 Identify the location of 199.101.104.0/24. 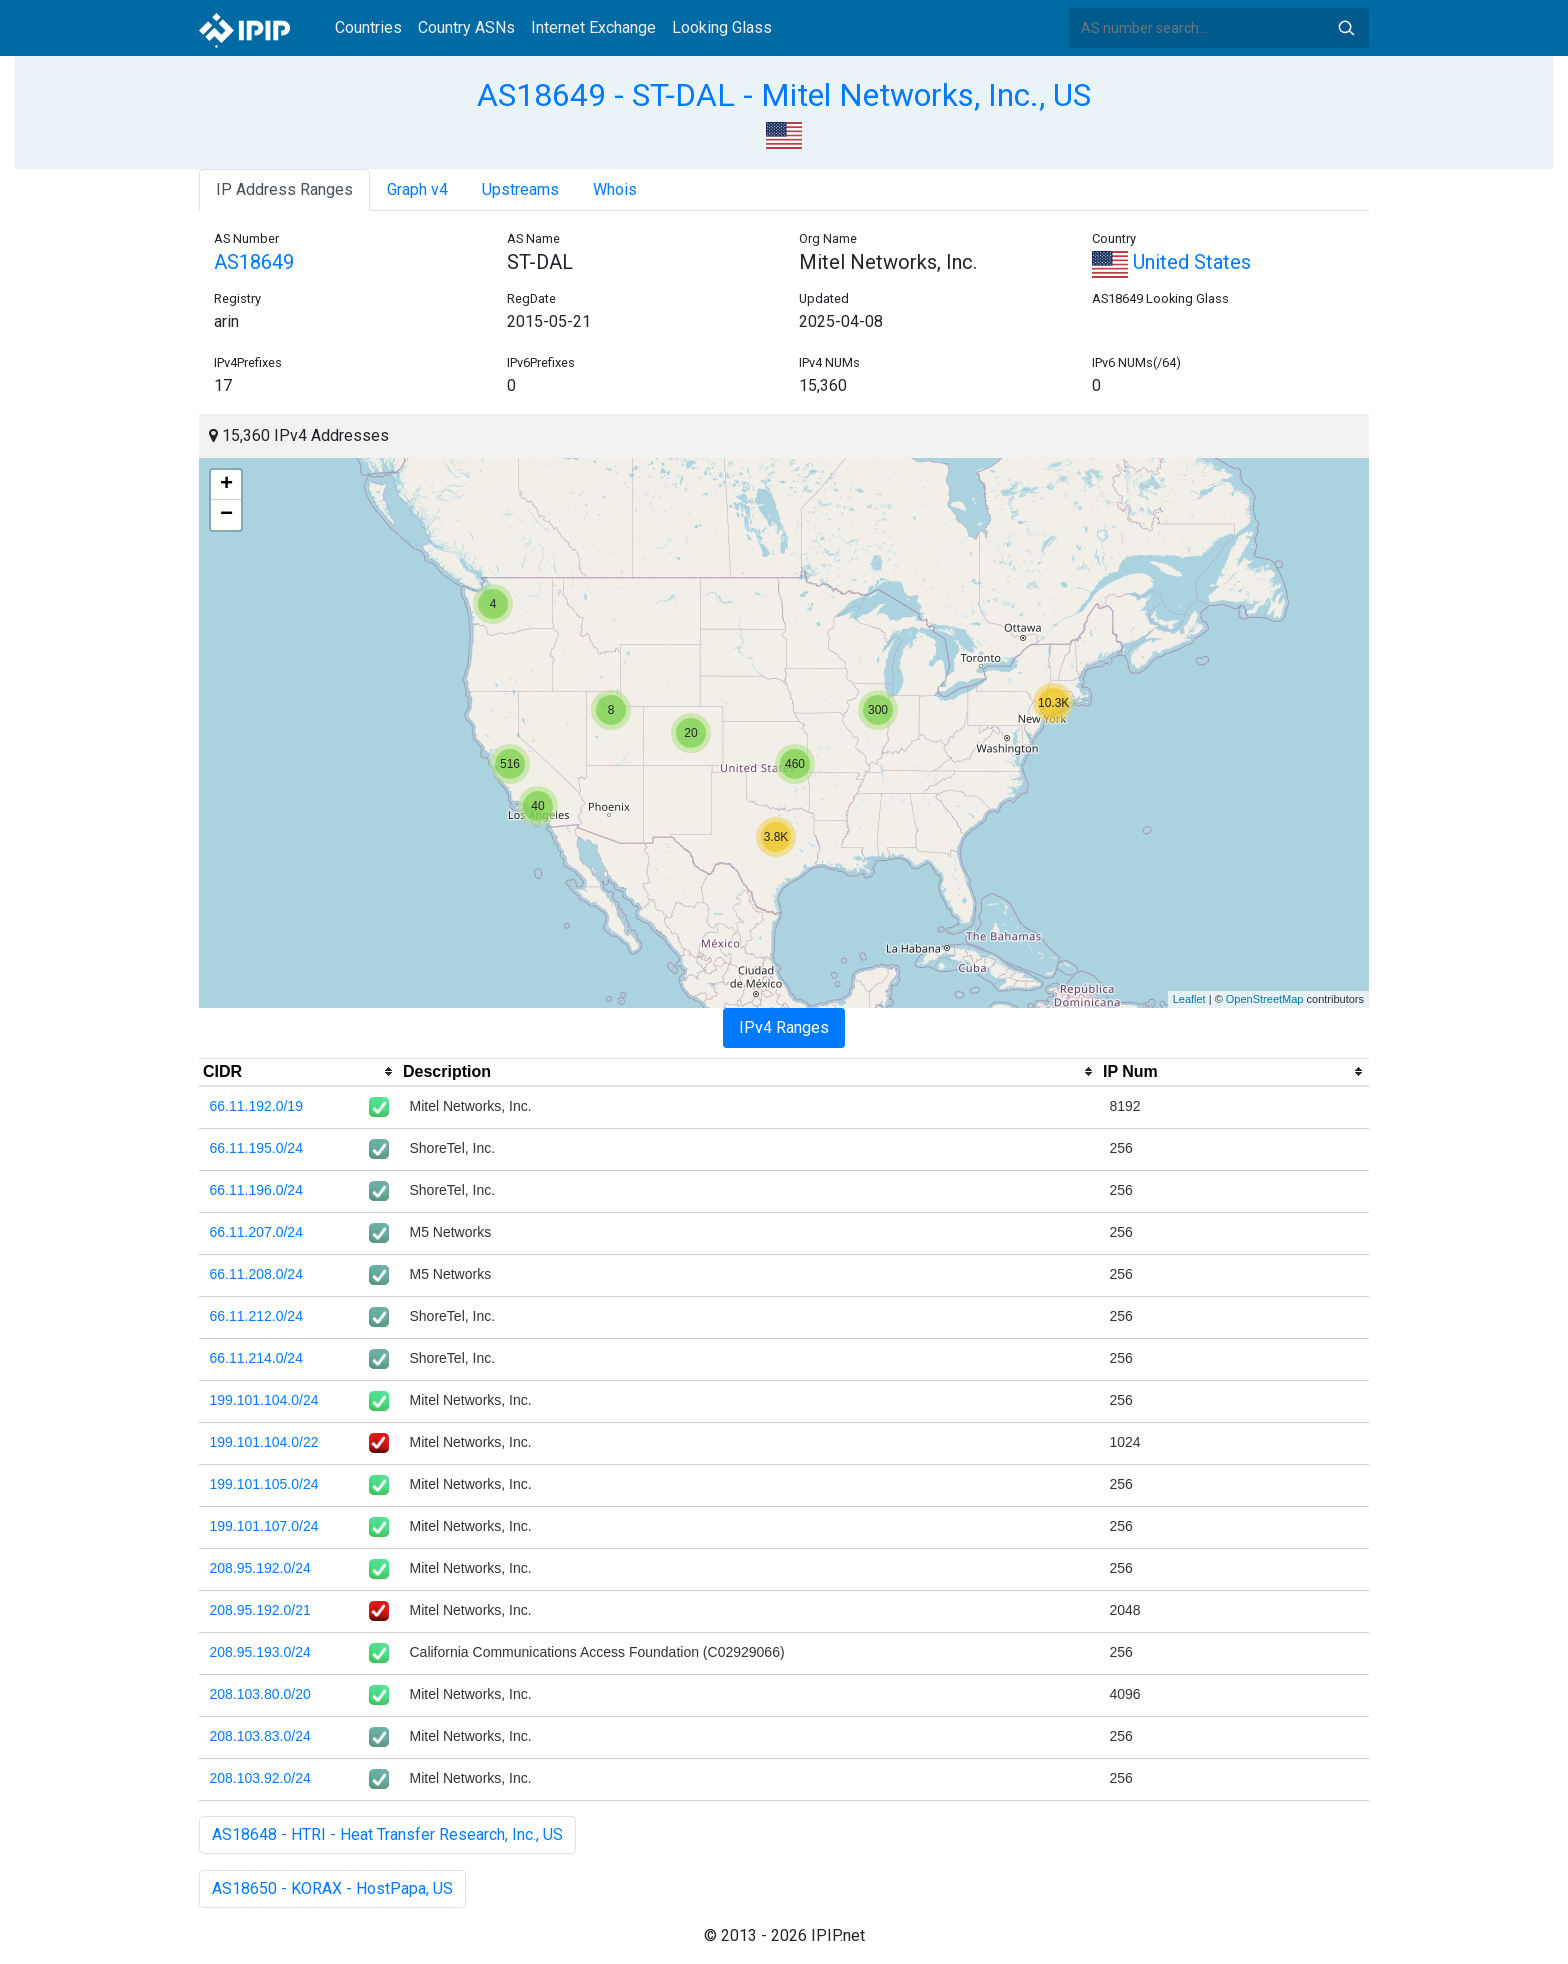
(264, 1400).